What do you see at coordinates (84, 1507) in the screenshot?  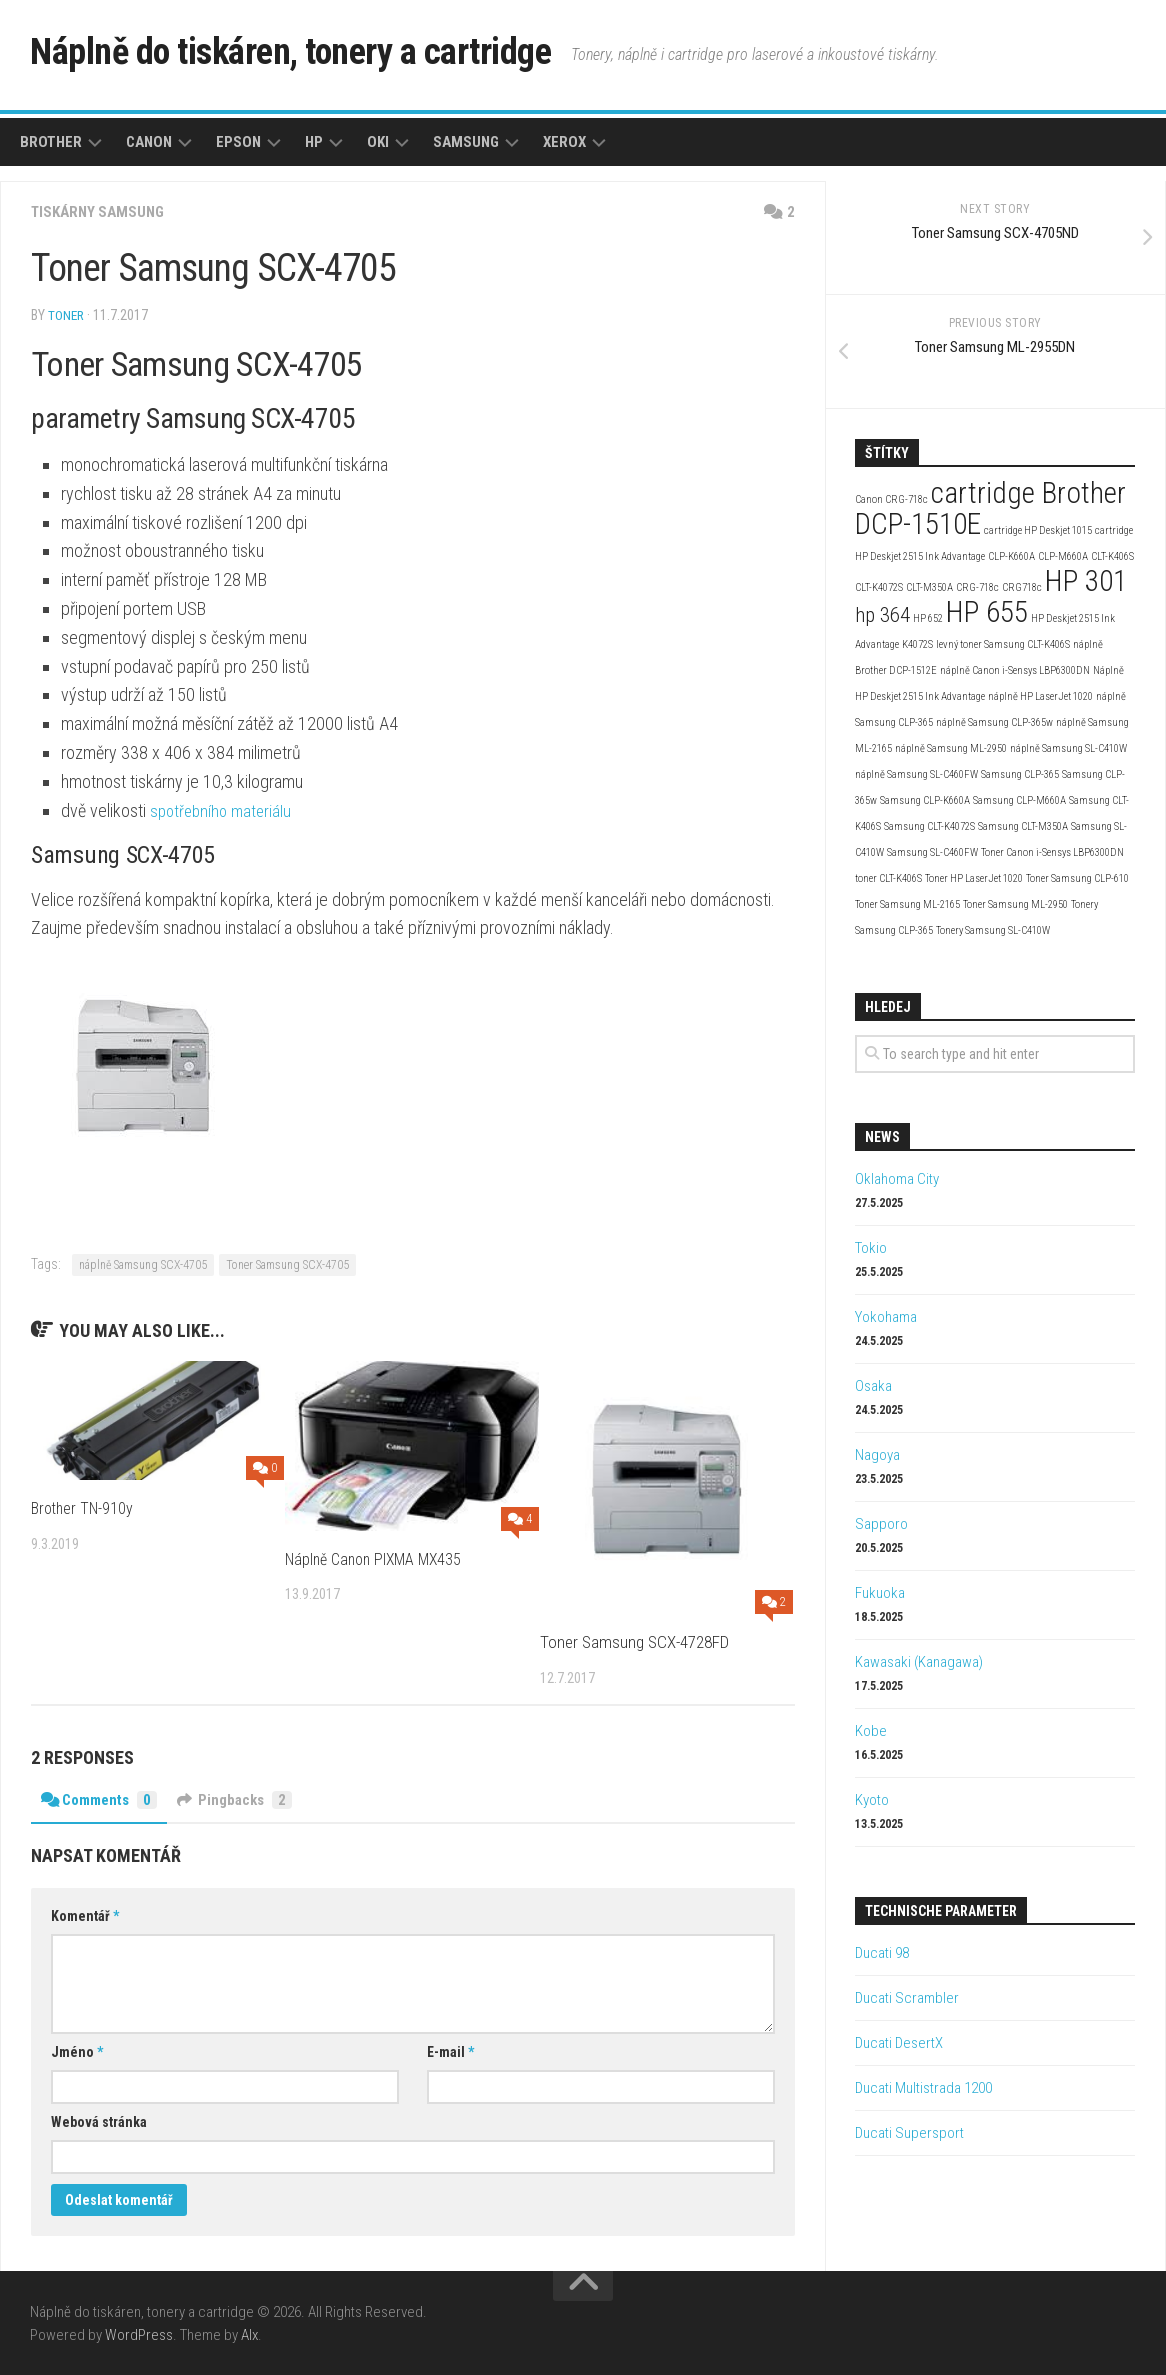 I see `Brother TN-910y` at bounding box center [84, 1507].